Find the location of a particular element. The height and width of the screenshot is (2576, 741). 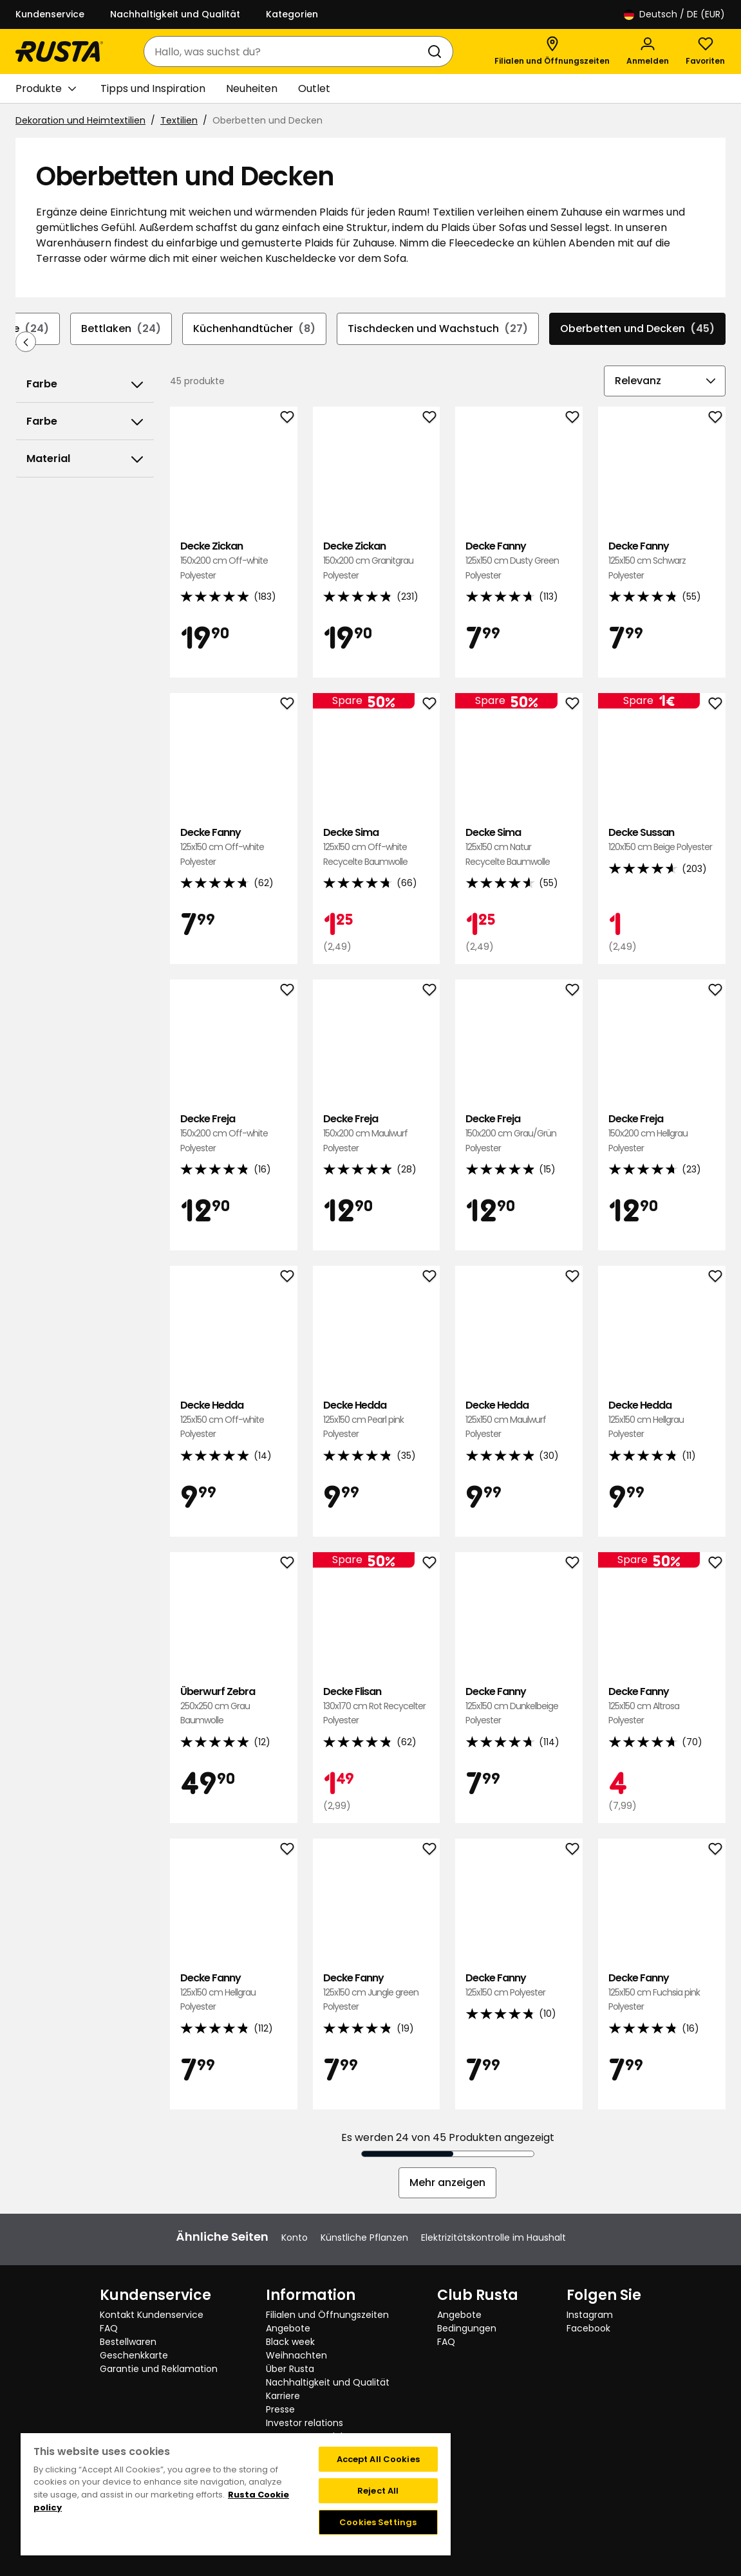

Über Rusta is located at coordinates (290, 2368).